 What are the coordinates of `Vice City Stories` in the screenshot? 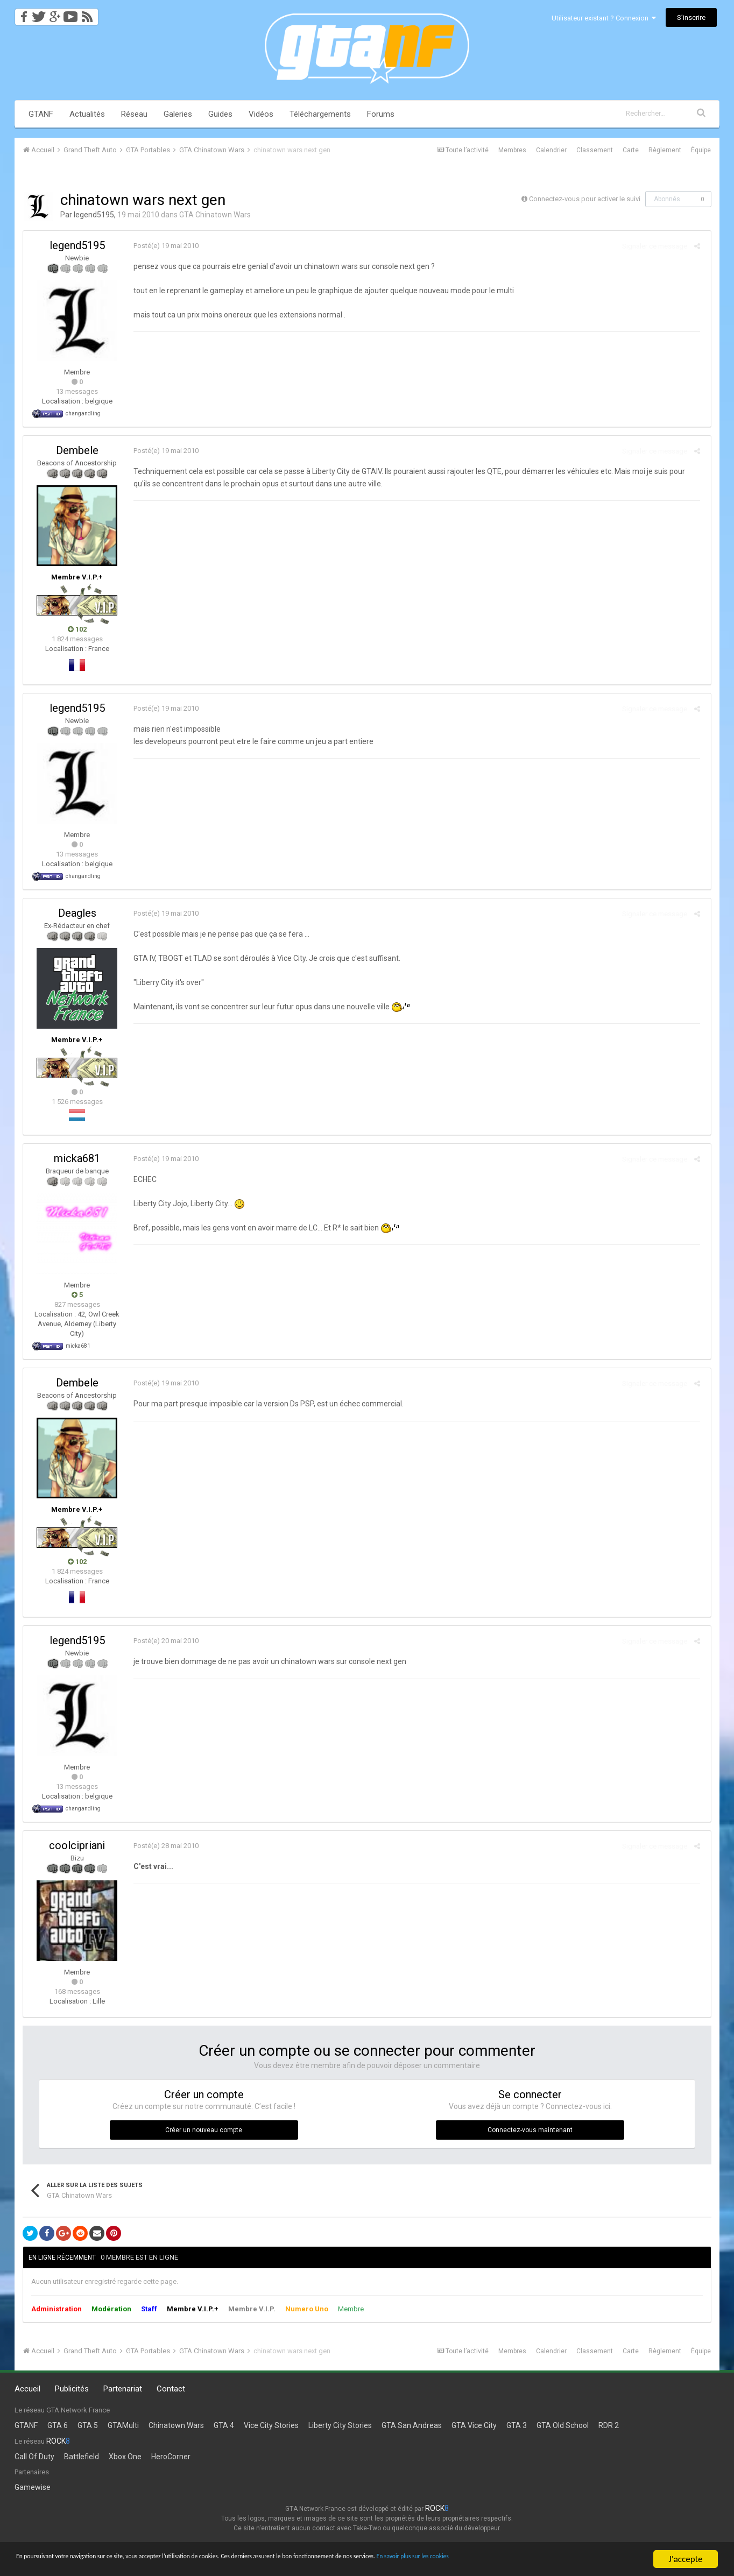 It's located at (271, 2425).